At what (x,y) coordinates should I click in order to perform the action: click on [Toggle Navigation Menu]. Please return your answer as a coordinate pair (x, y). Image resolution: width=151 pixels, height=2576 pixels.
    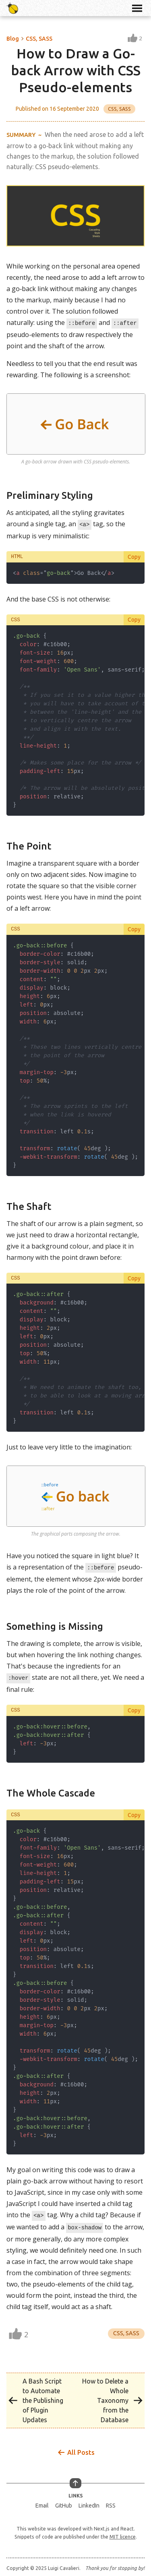
    Looking at the image, I should click on (137, 8).